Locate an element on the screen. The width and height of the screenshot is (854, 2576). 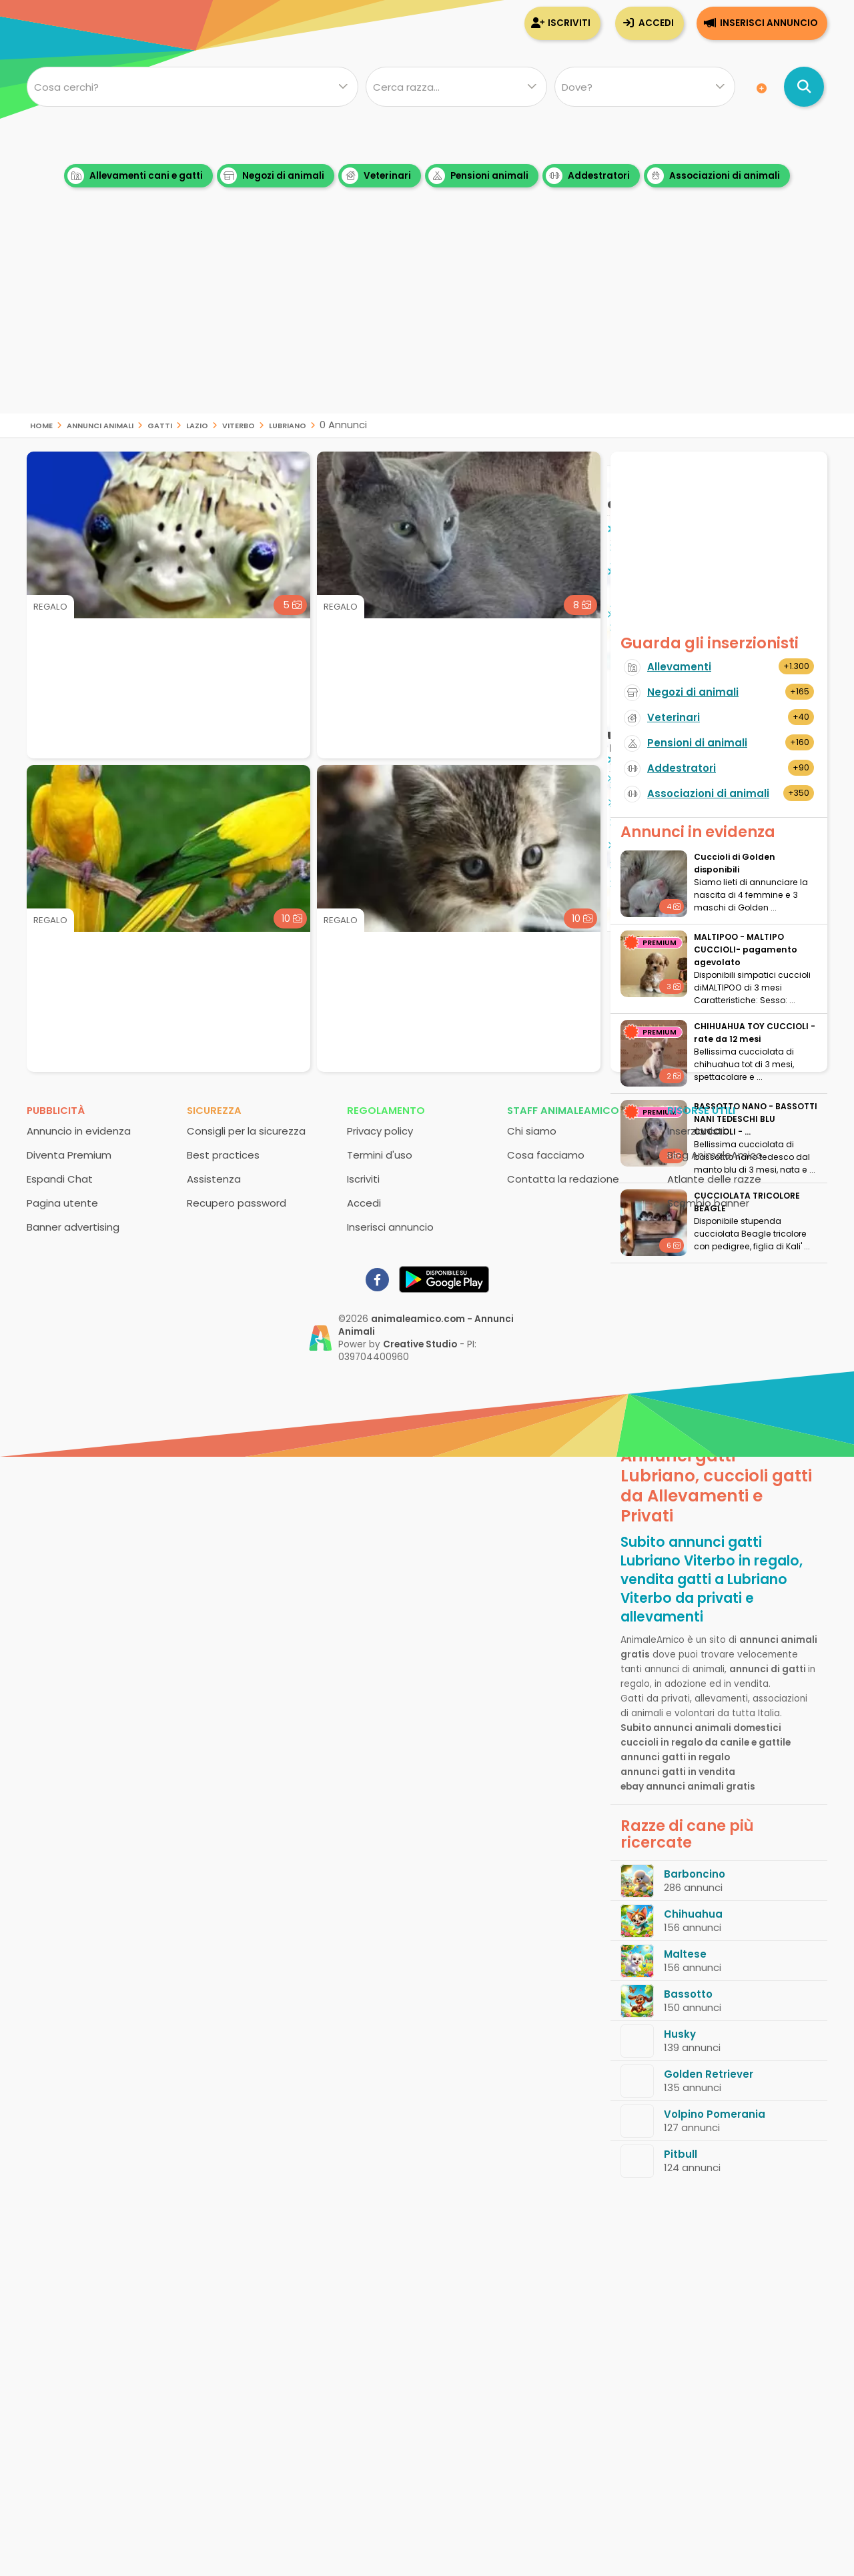
Scambio banner is located at coordinates (708, 1203).